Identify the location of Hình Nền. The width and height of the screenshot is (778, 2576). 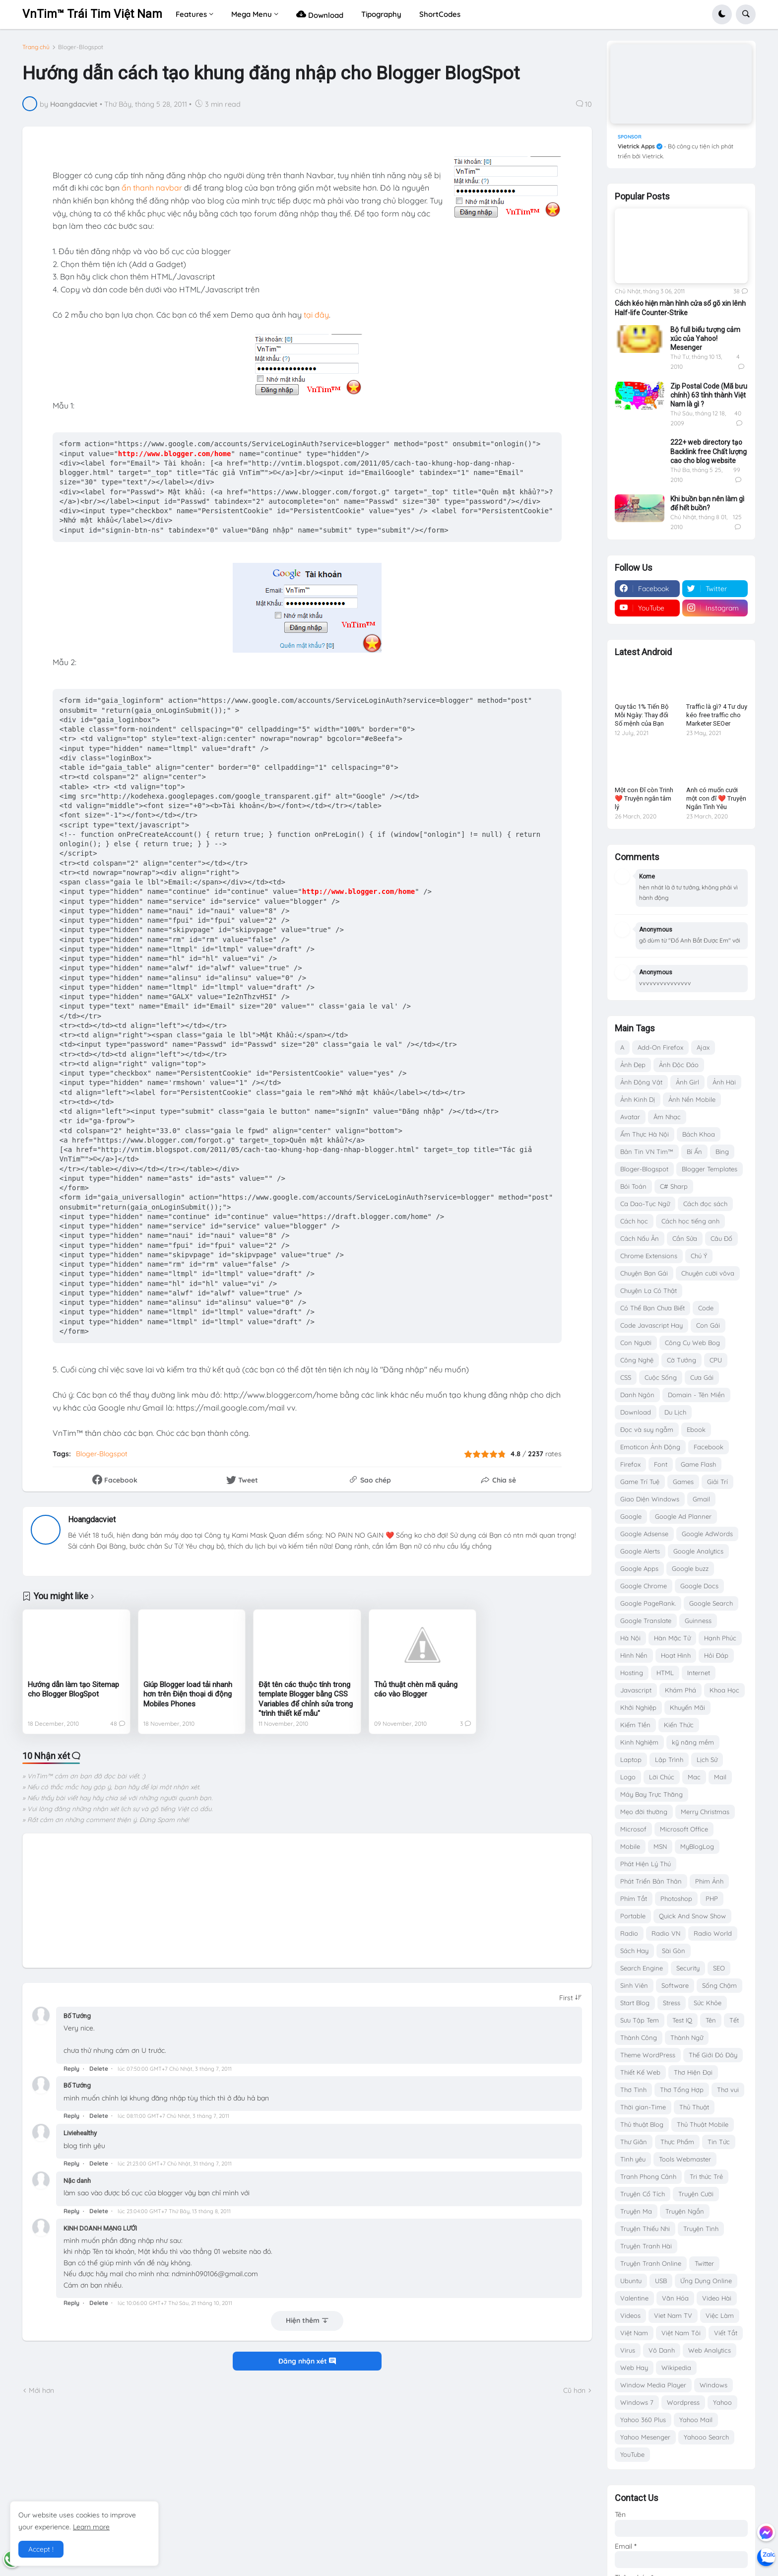
(634, 1655).